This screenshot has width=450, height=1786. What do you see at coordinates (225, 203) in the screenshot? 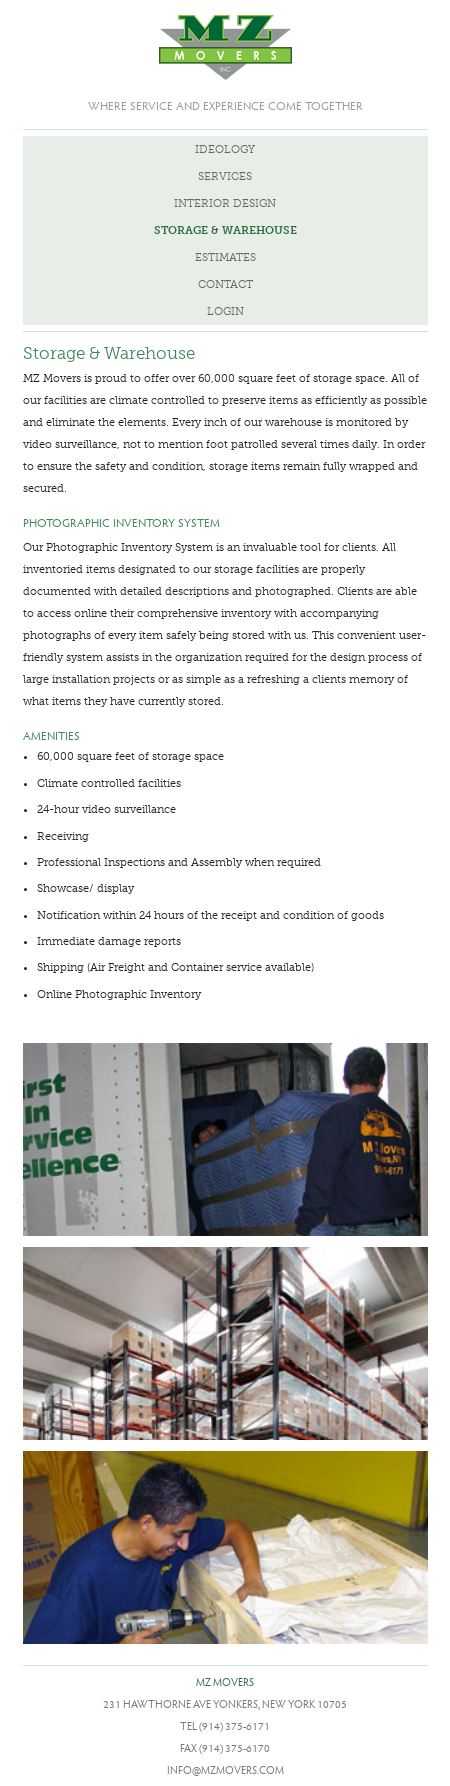
I see `Interior Design` at bounding box center [225, 203].